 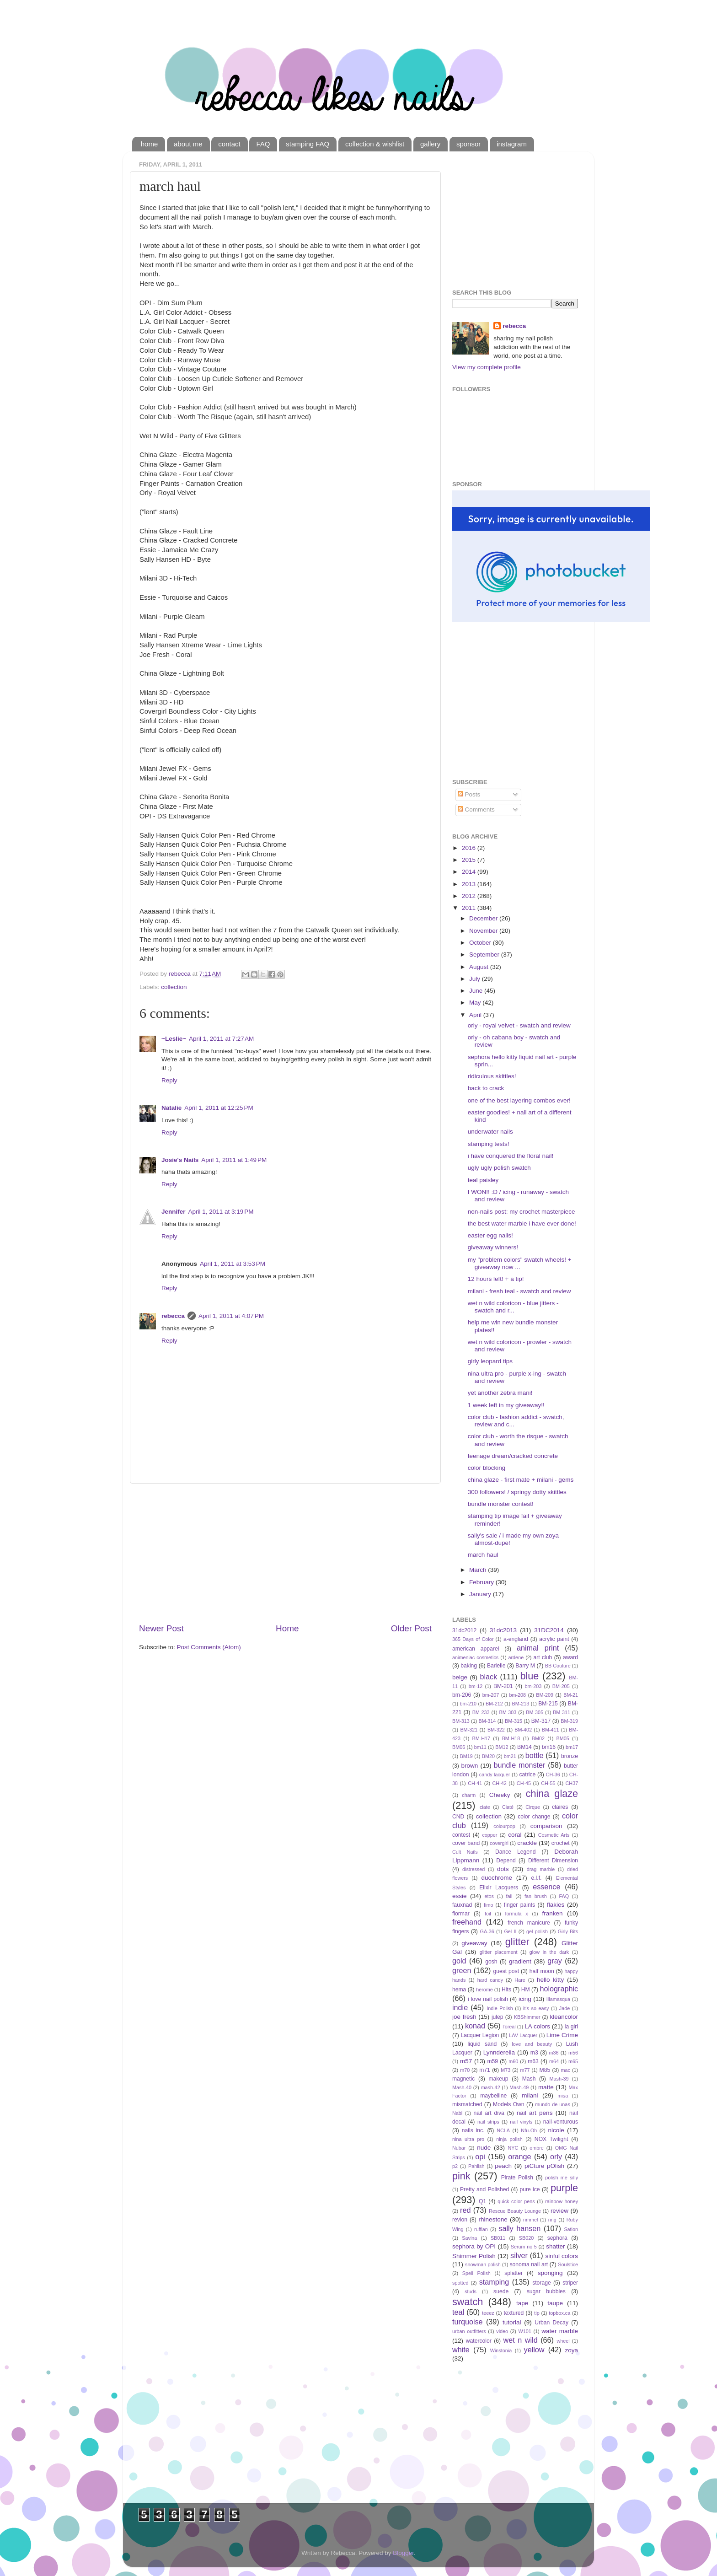 I want to click on color change, so click(x=534, y=1816).